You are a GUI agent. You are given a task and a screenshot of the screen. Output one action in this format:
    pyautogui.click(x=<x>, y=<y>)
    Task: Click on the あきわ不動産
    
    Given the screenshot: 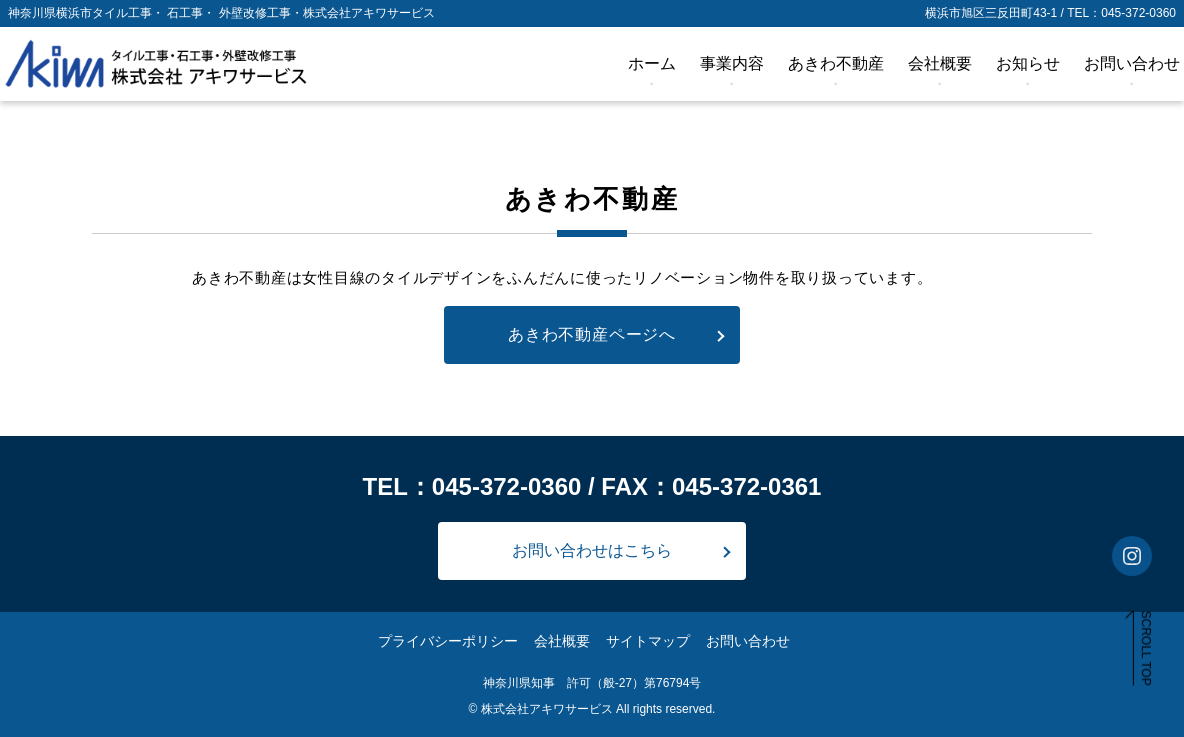 What is the action you would take?
    pyautogui.click(x=836, y=63)
    